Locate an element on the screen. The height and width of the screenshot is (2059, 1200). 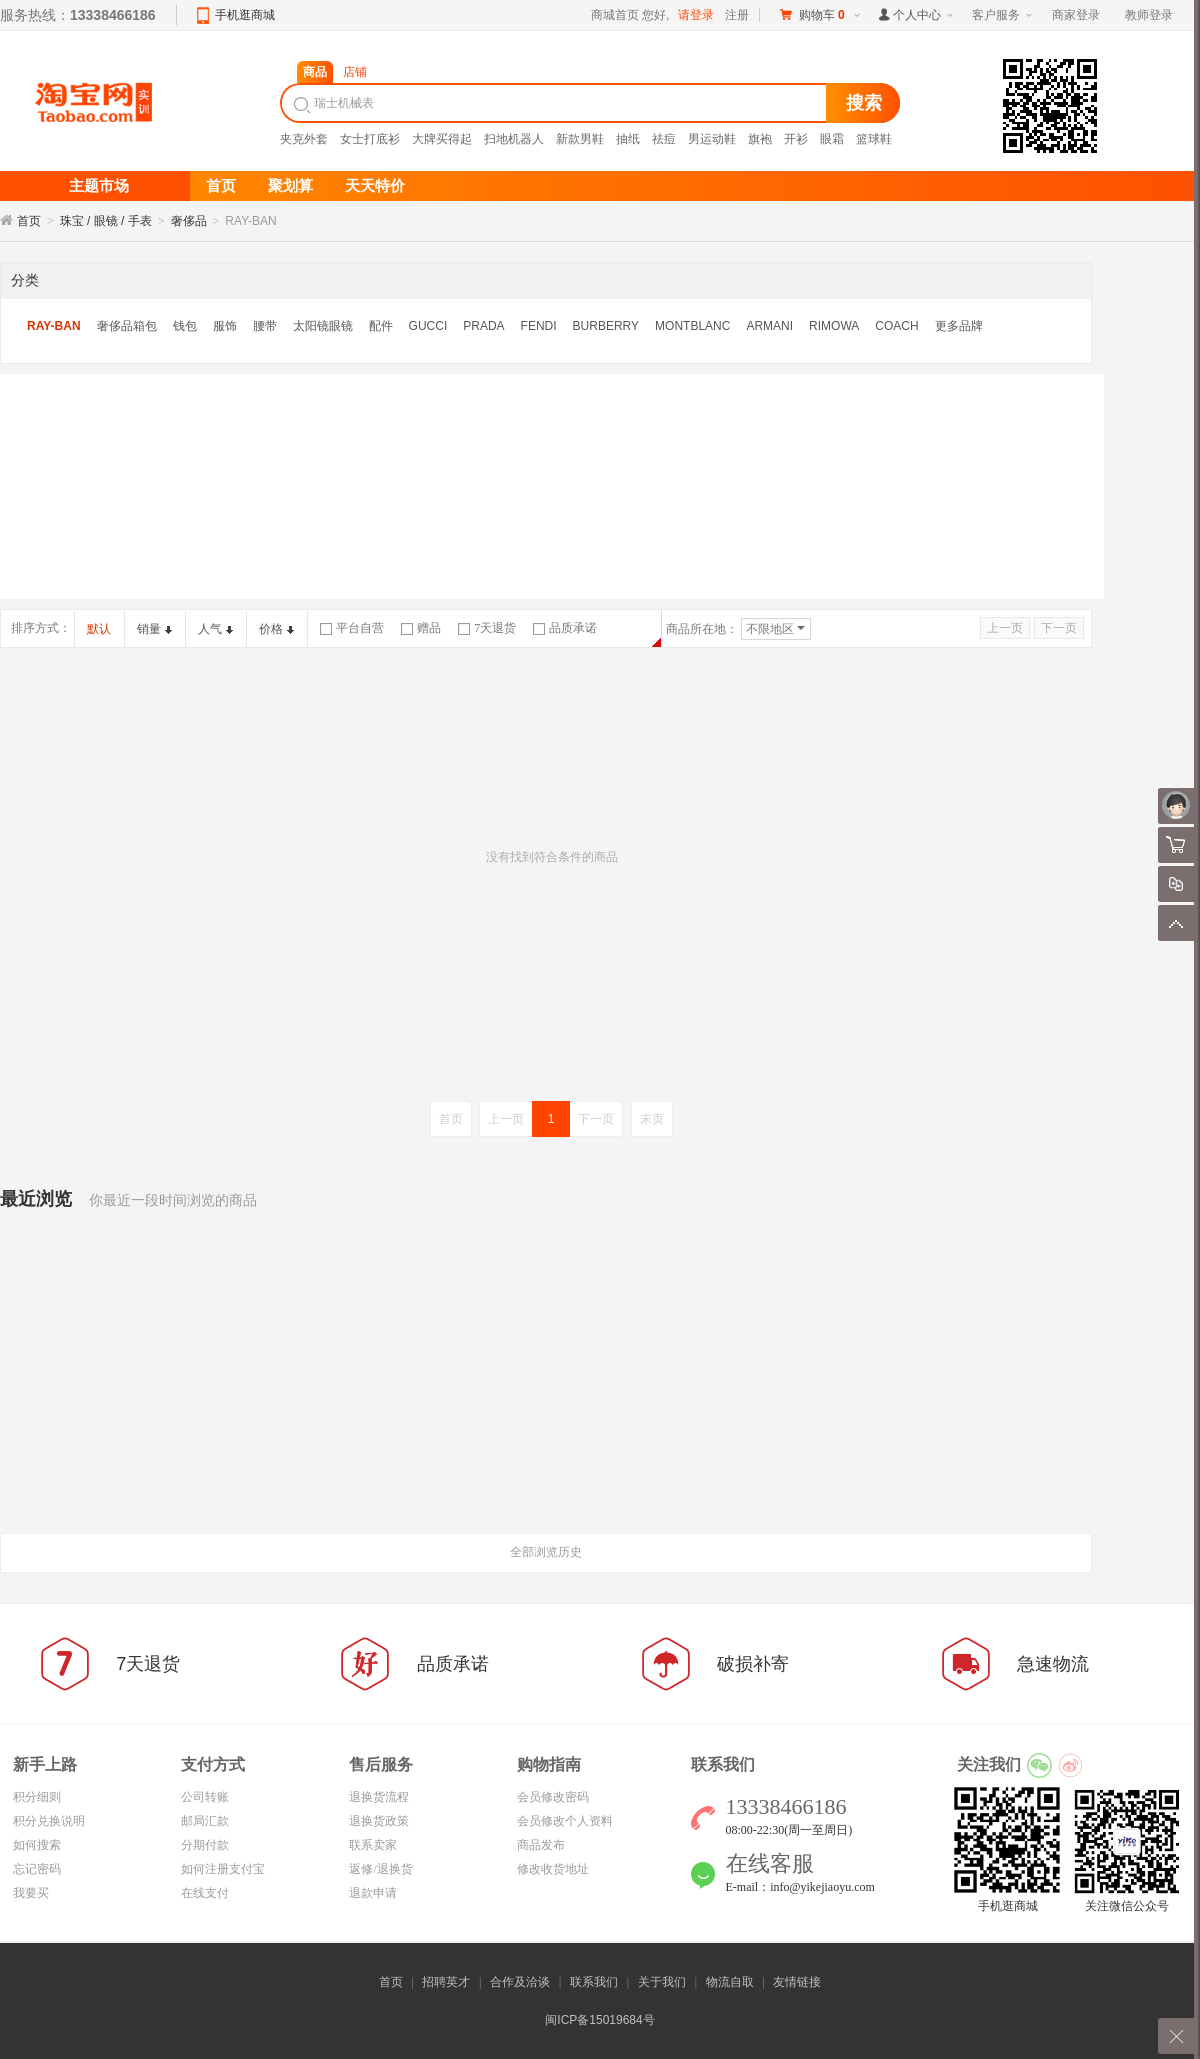
关于我们 is located at coordinates (662, 1982).